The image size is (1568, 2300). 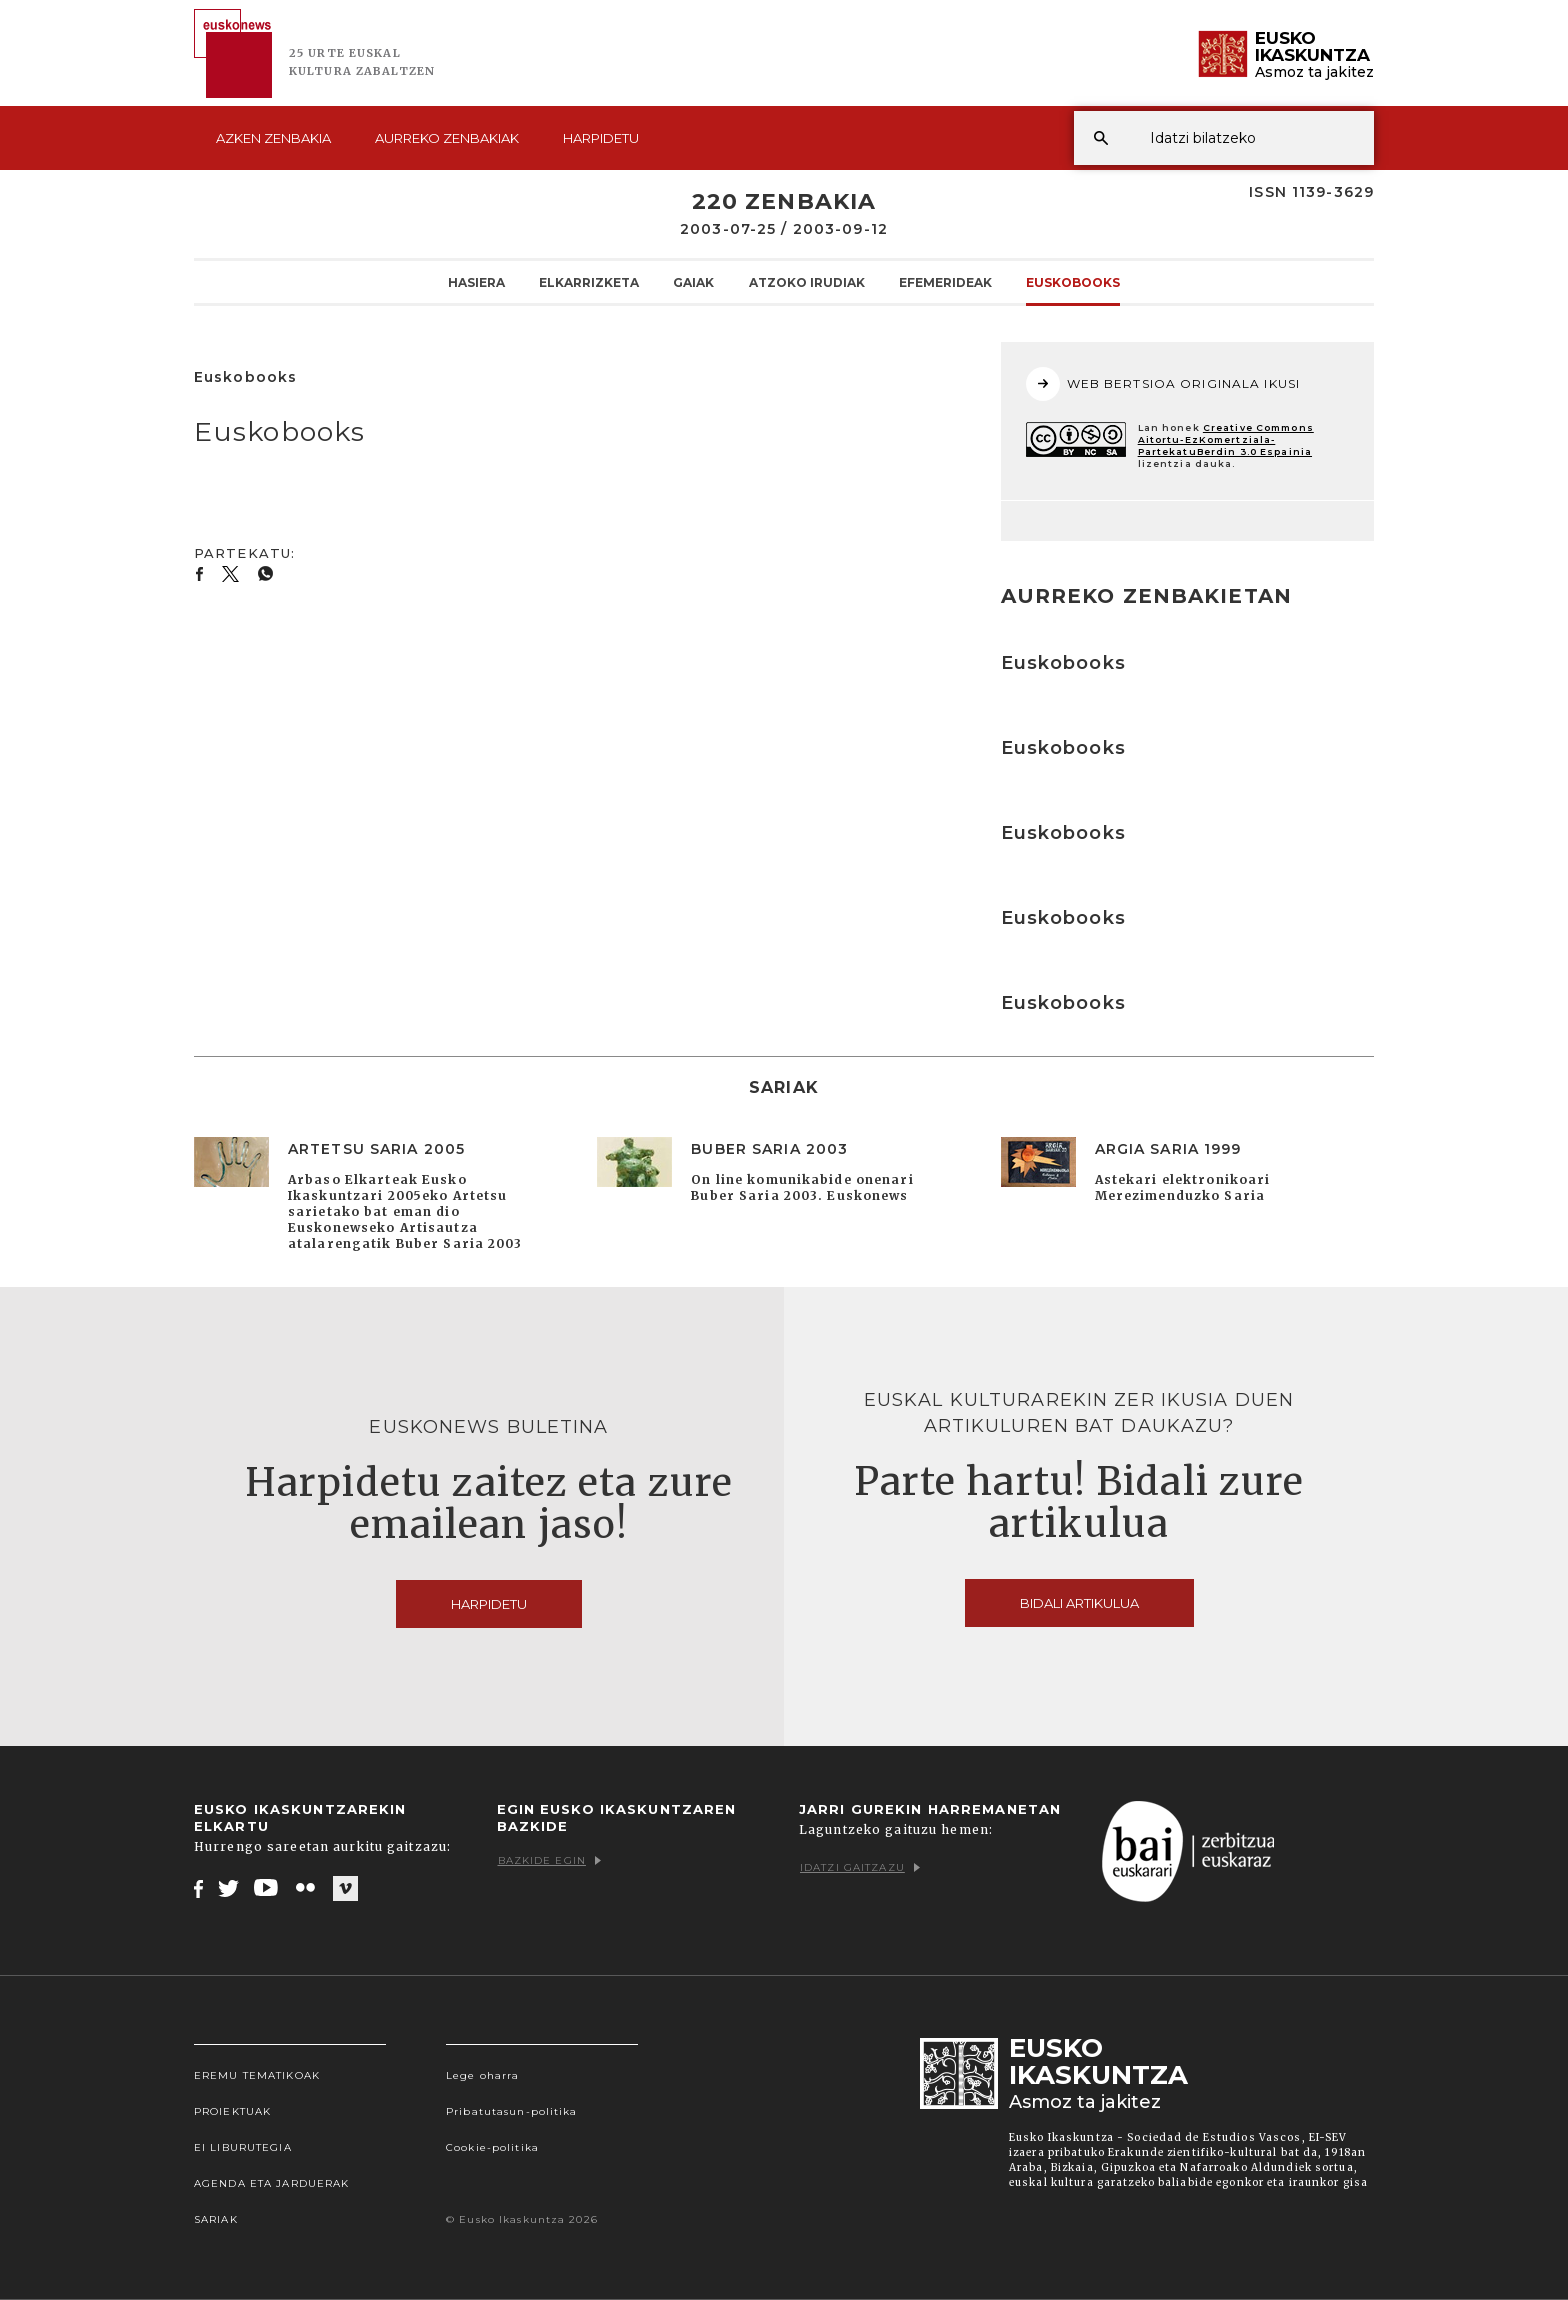 What do you see at coordinates (945, 282) in the screenshot?
I see `Efemerideak` at bounding box center [945, 282].